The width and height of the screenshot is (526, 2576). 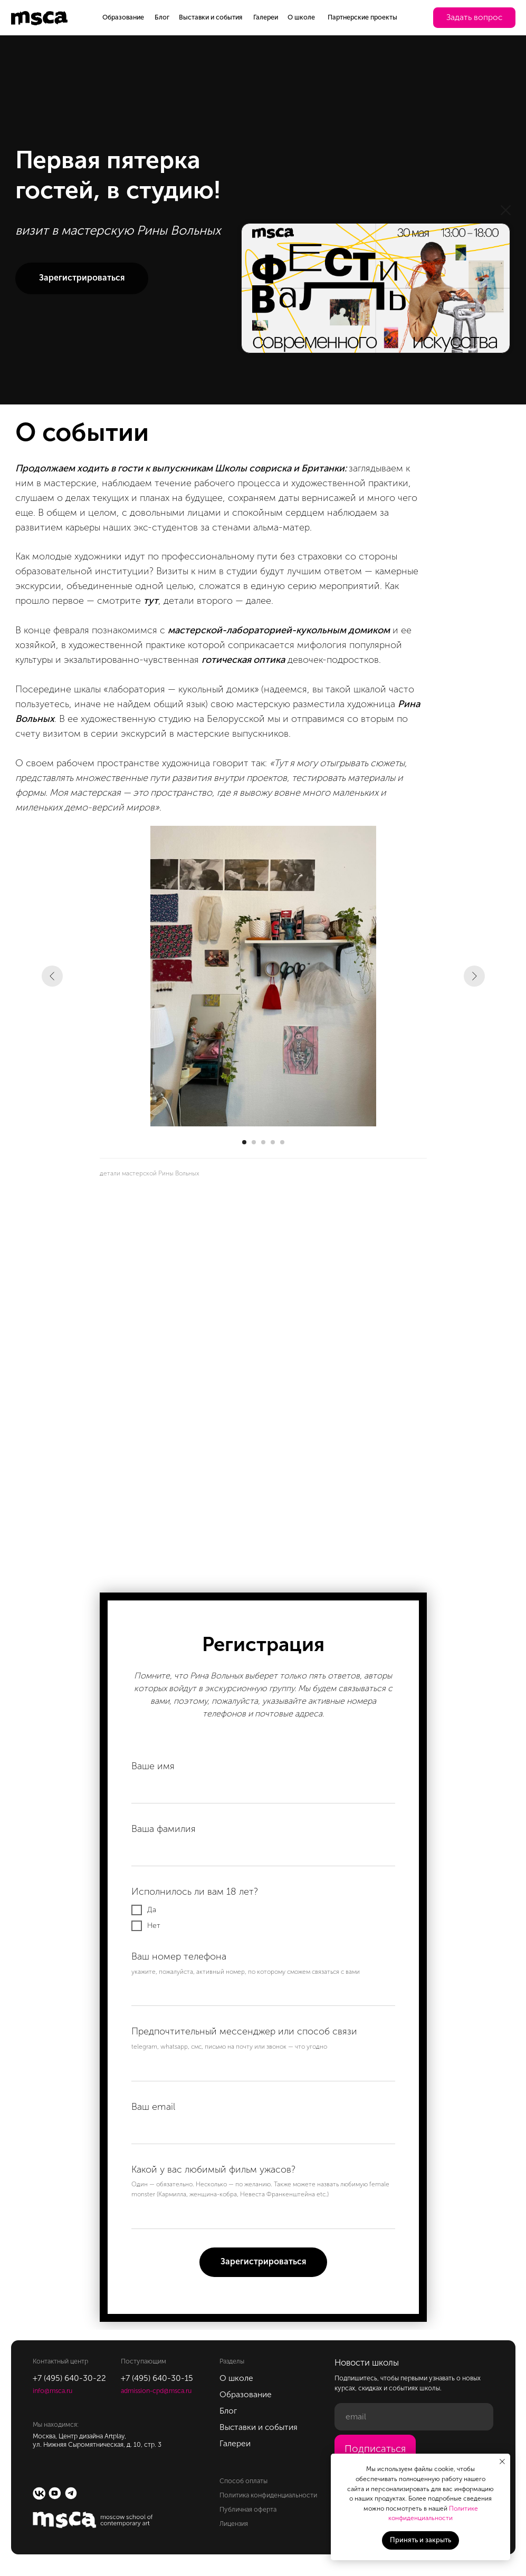 What do you see at coordinates (213, 2169) in the screenshot?
I see `Какой у вас любимый фильм ужасов?` at bounding box center [213, 2169].